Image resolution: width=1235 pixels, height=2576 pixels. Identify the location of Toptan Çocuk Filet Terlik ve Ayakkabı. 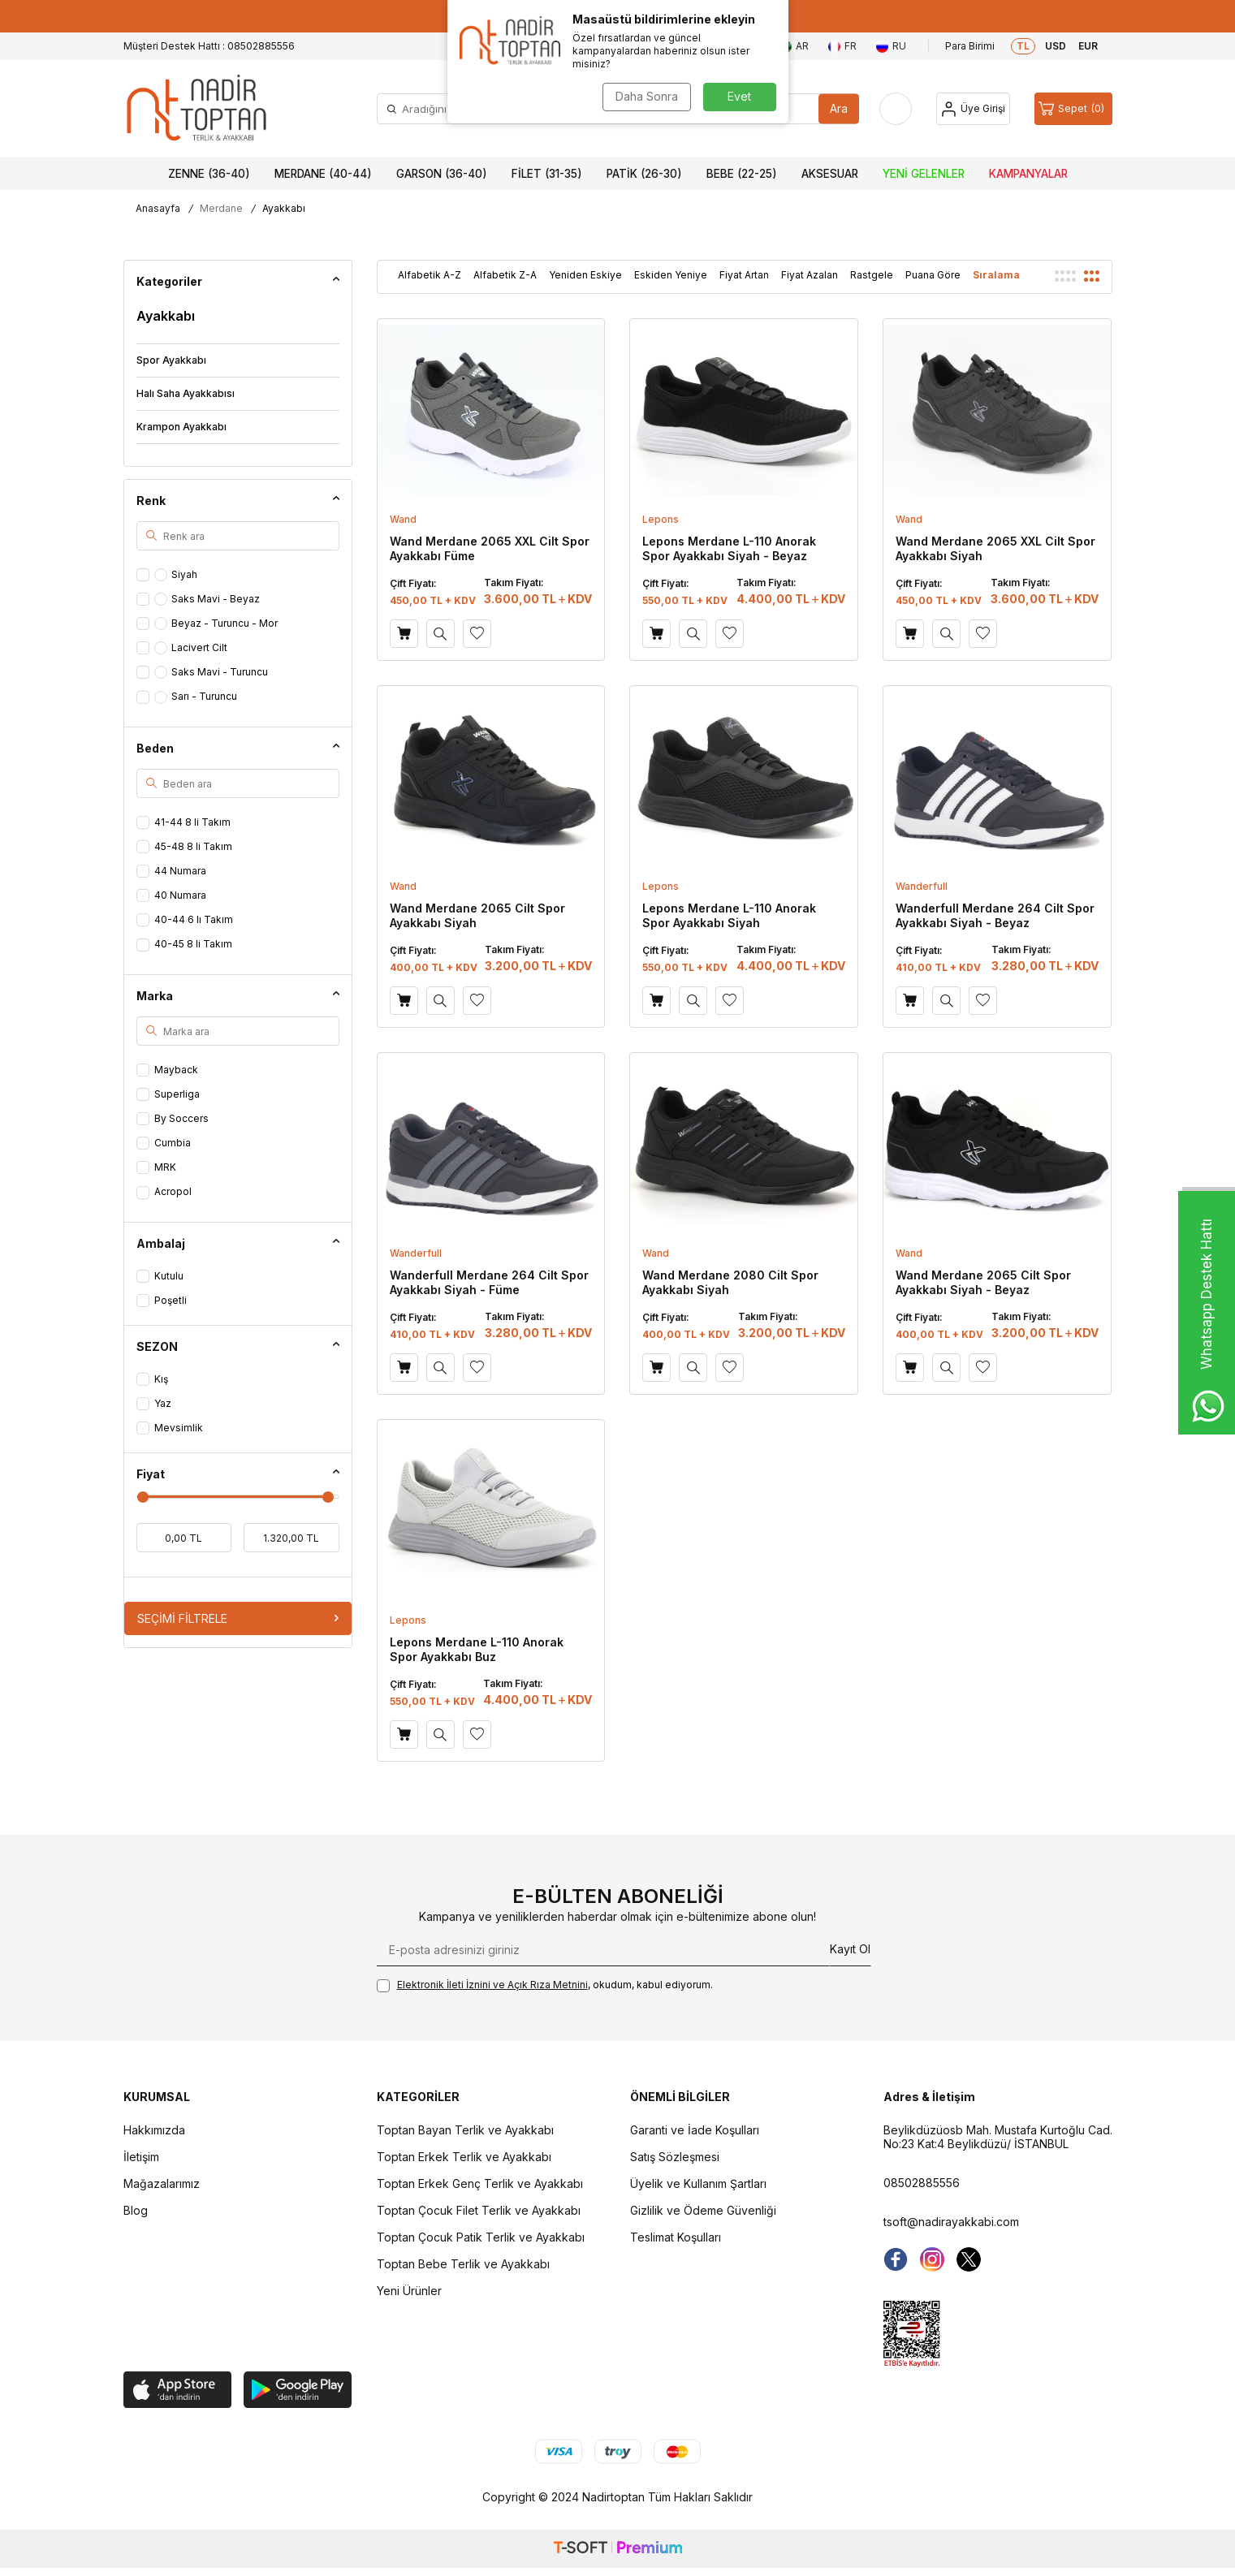
(479, 2210).